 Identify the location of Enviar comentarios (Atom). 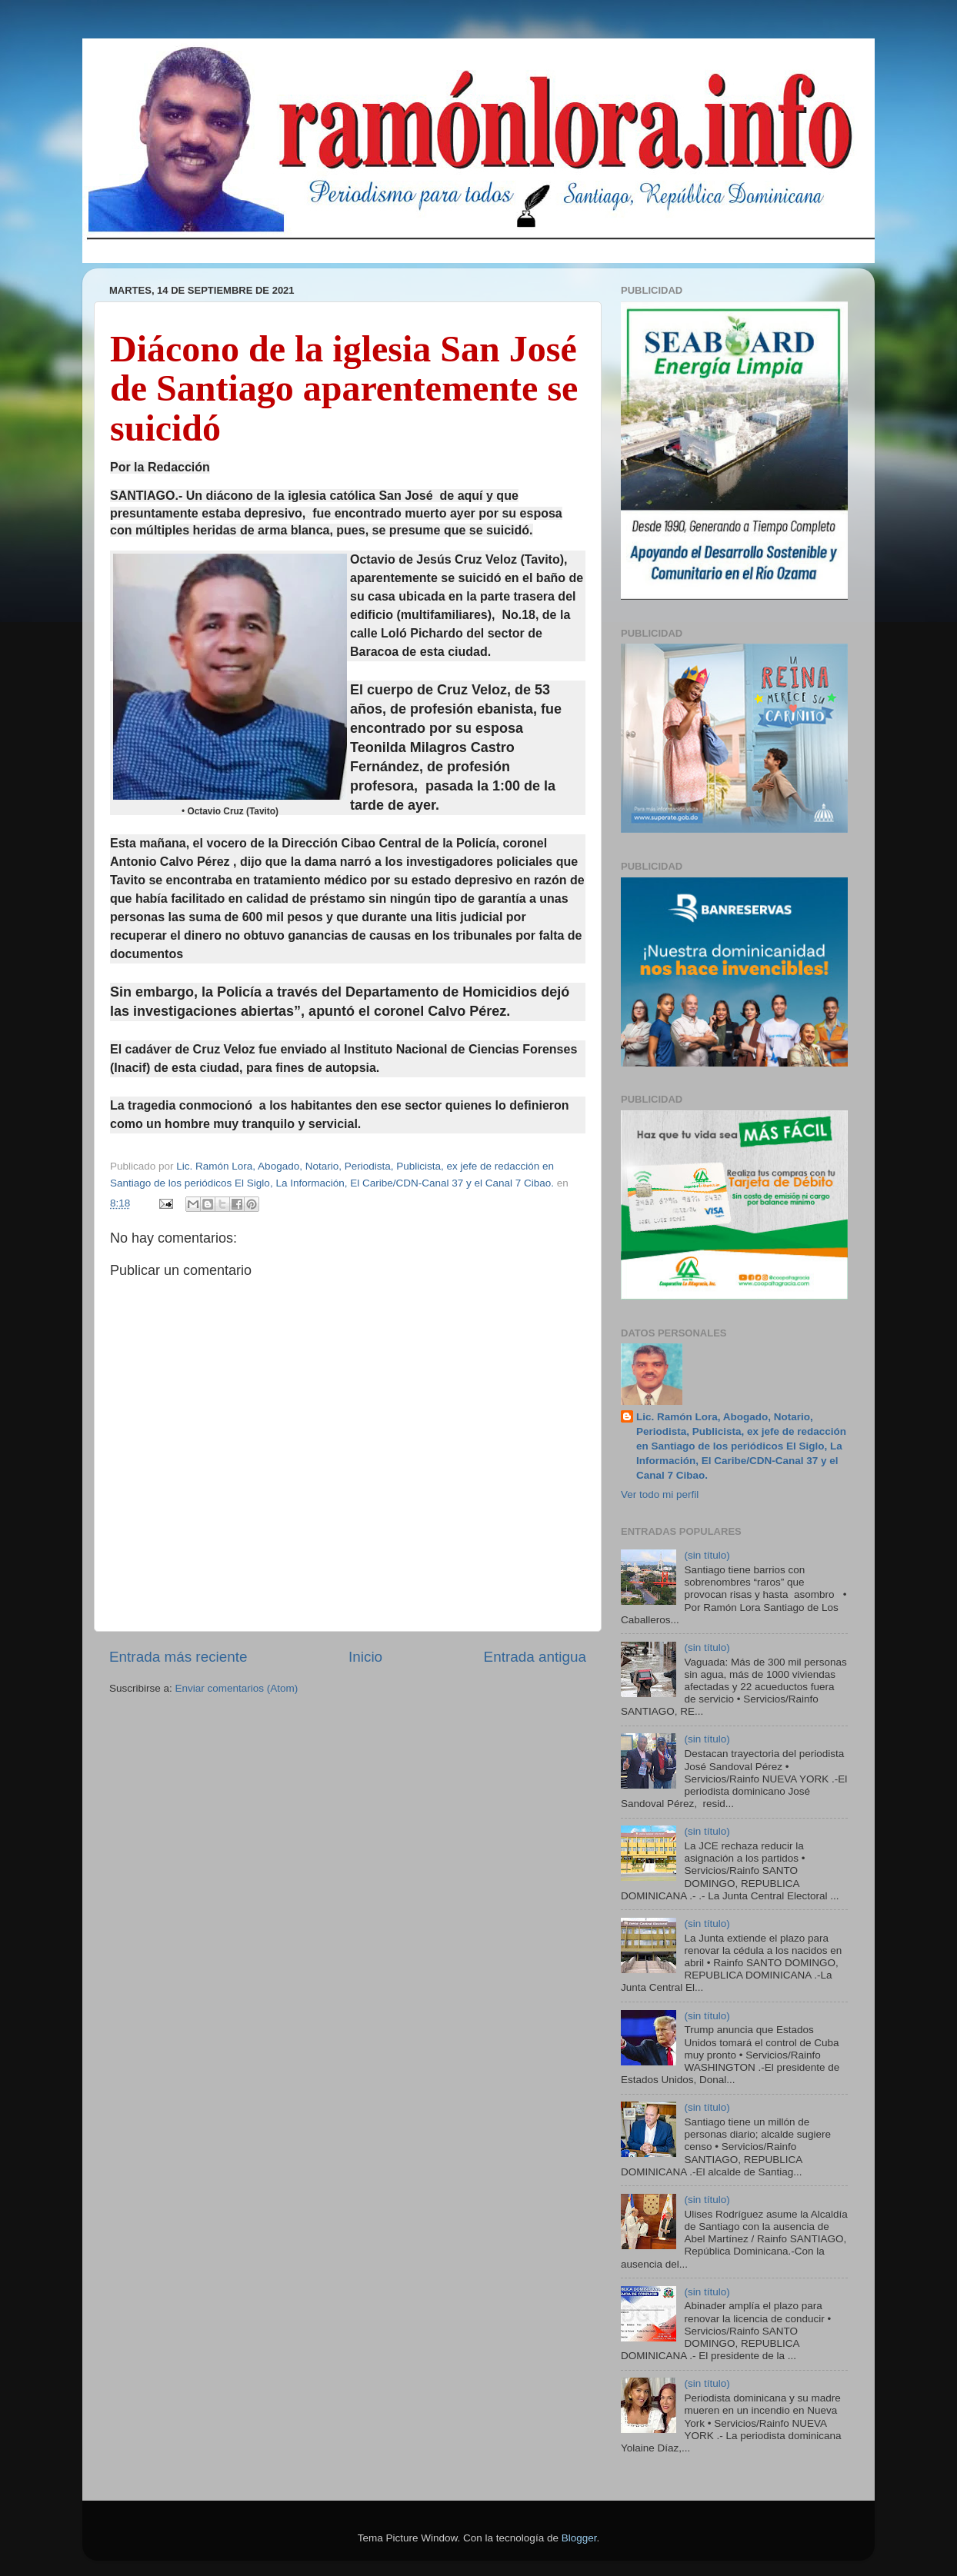
(236, 1688).